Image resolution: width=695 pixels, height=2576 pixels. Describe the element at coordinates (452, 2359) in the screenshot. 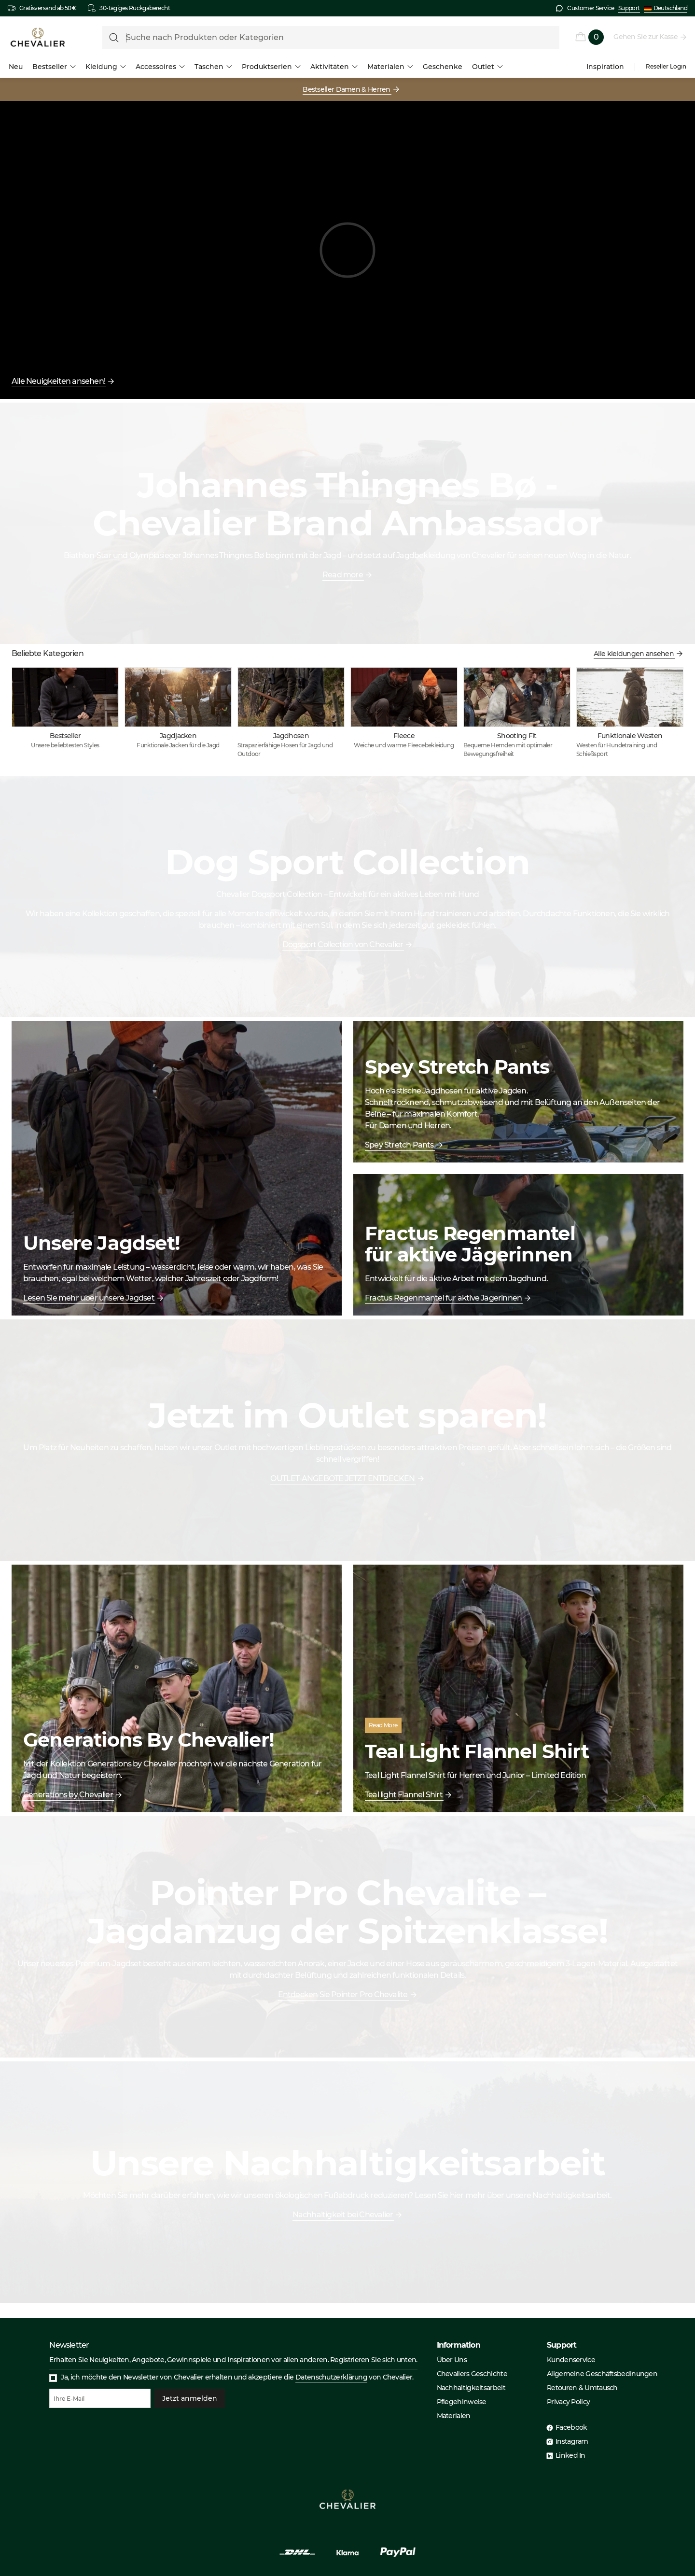

I see `Über Uns` at that location.